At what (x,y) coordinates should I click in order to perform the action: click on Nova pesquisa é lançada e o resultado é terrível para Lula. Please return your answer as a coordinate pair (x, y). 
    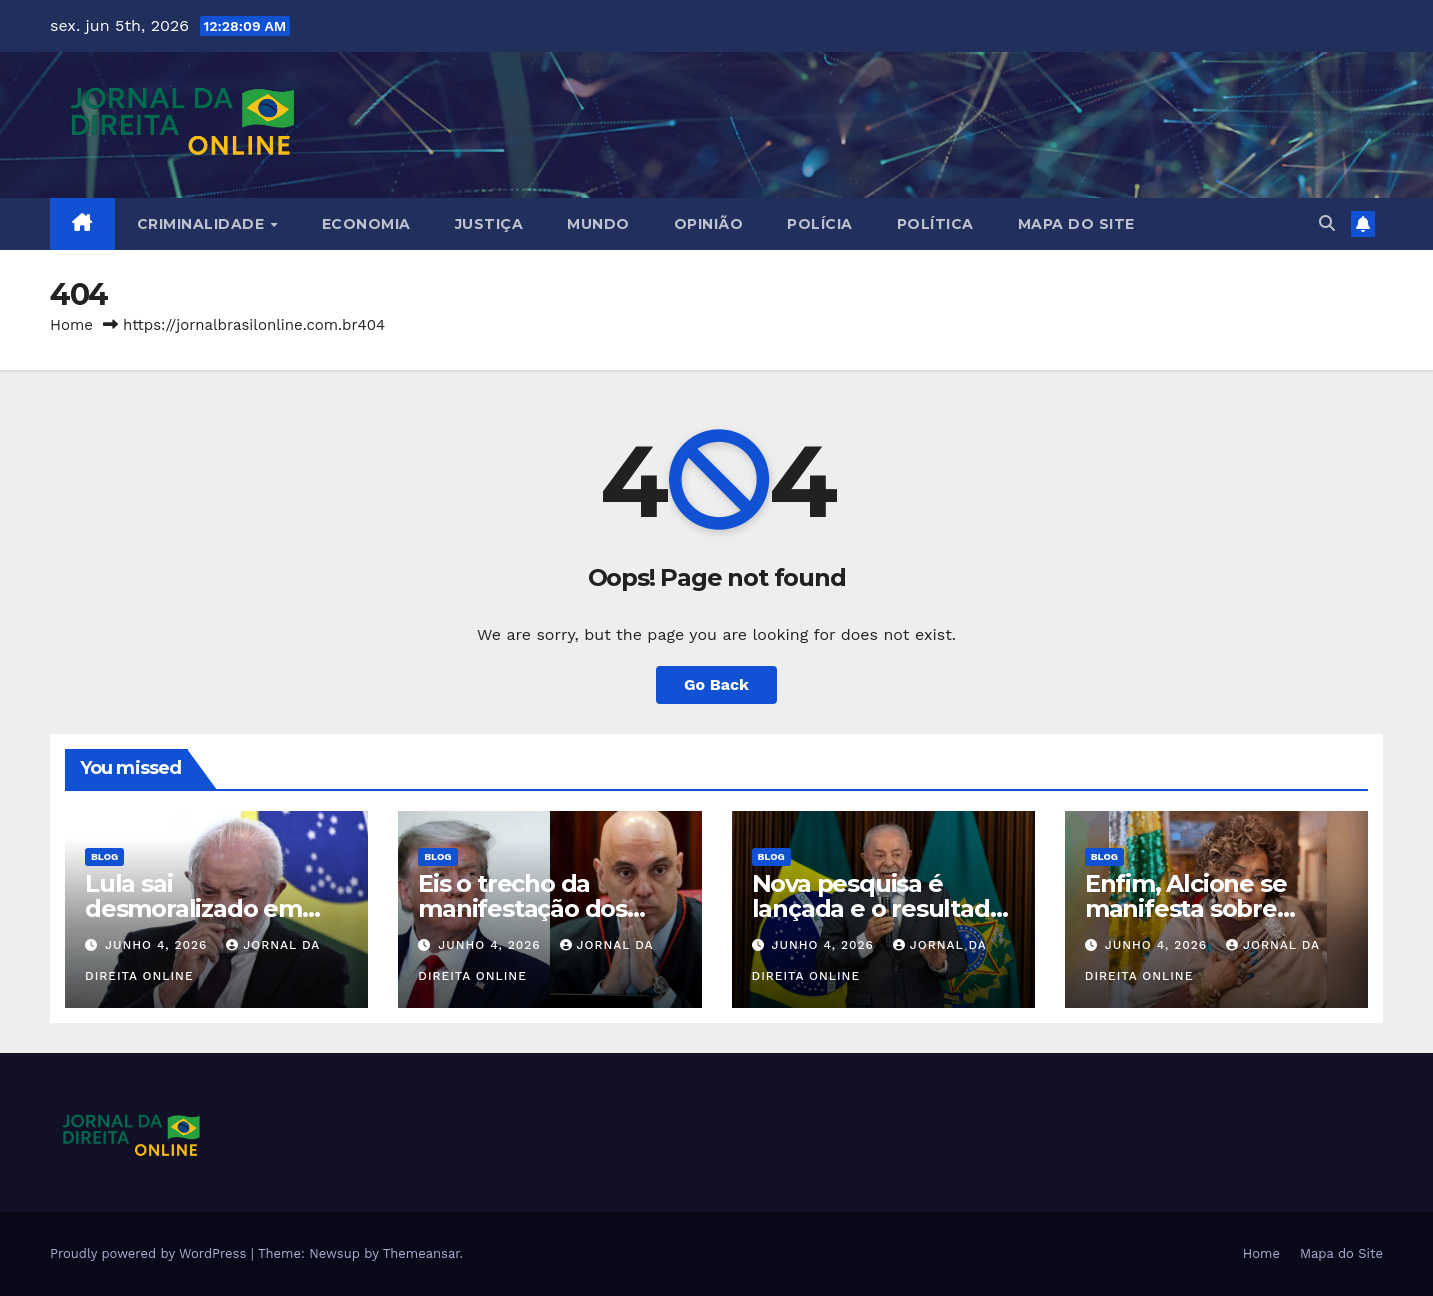
    Looking at the image, I should click on (878, 908).